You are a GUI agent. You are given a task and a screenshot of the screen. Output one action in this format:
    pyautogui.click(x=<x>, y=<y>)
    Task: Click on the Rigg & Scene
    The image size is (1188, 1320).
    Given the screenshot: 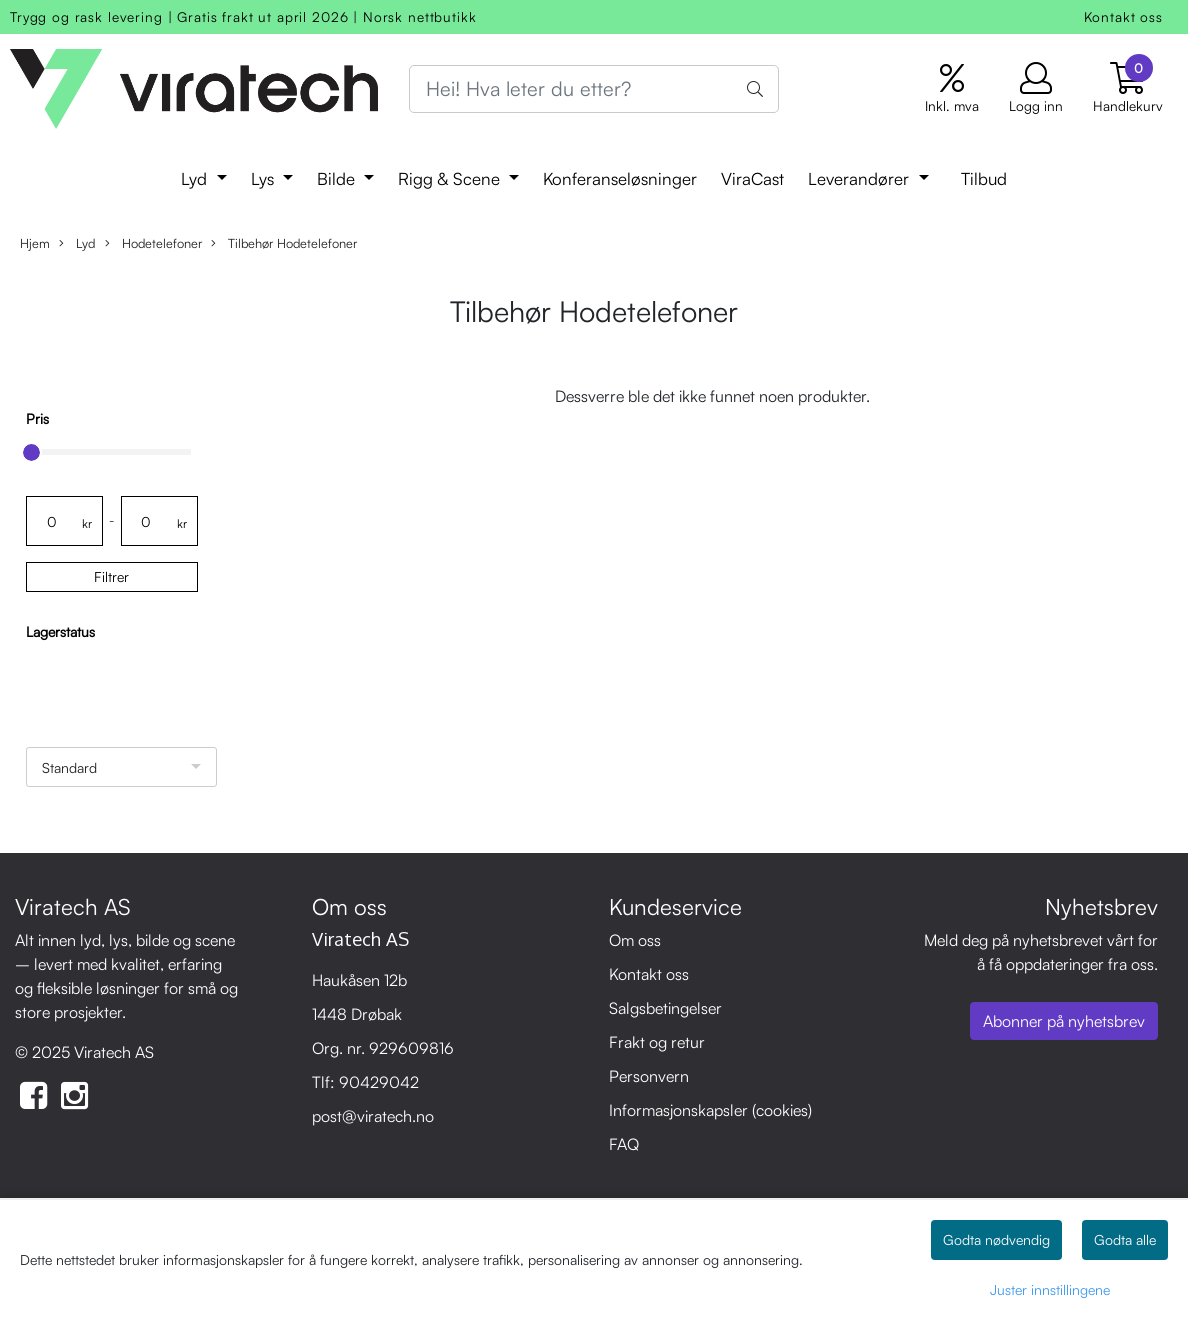 What is the action you would take?
    pyautogui.click(x=451, y=178)
    